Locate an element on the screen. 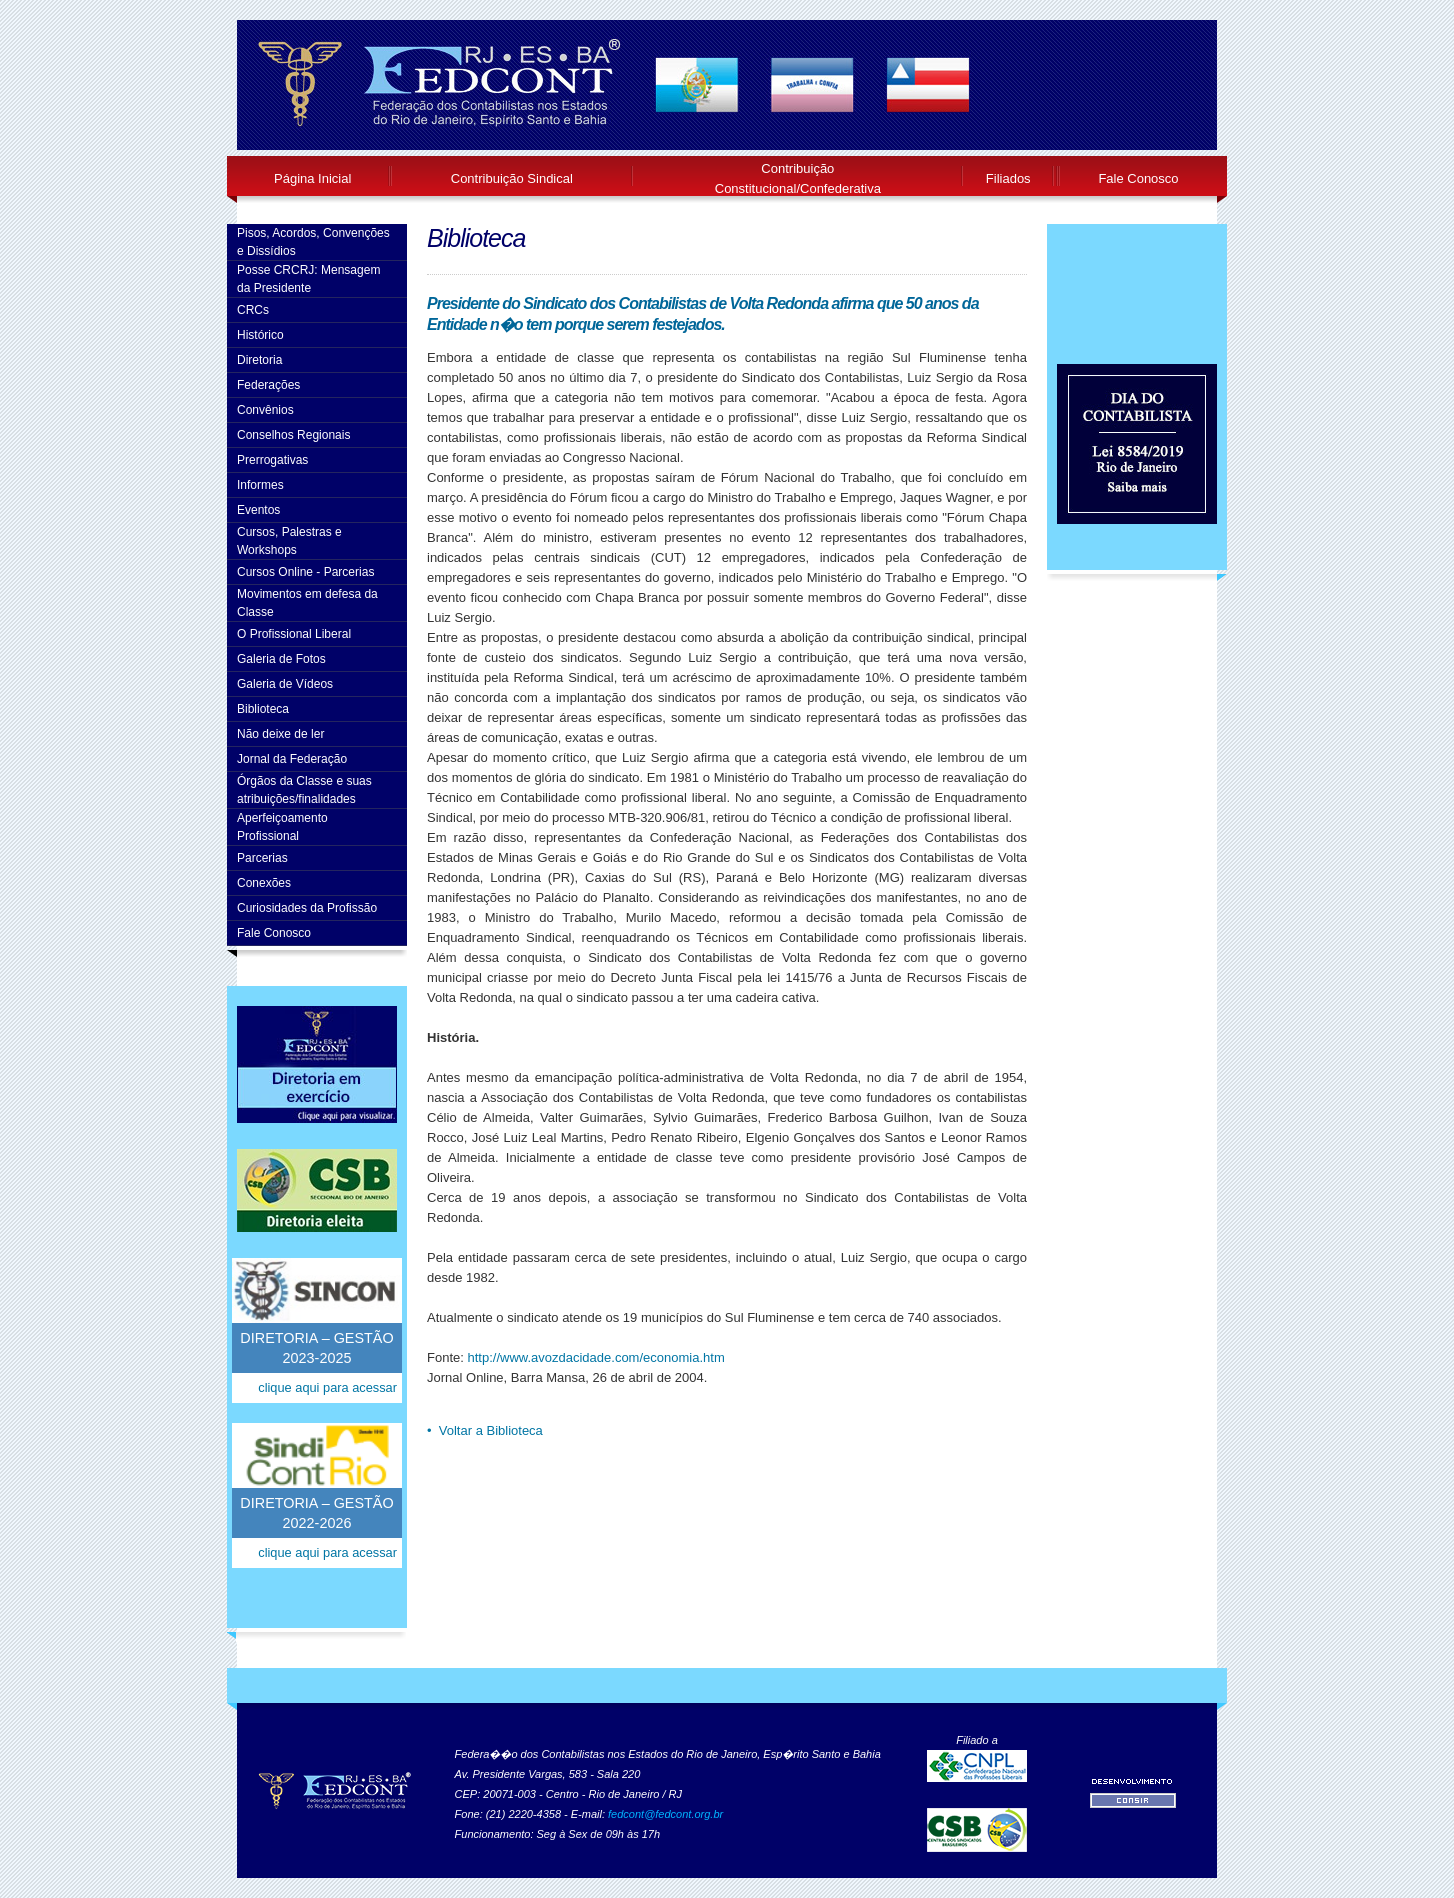  Cursos Online - Parcerias is located at coordinates (305, 572).